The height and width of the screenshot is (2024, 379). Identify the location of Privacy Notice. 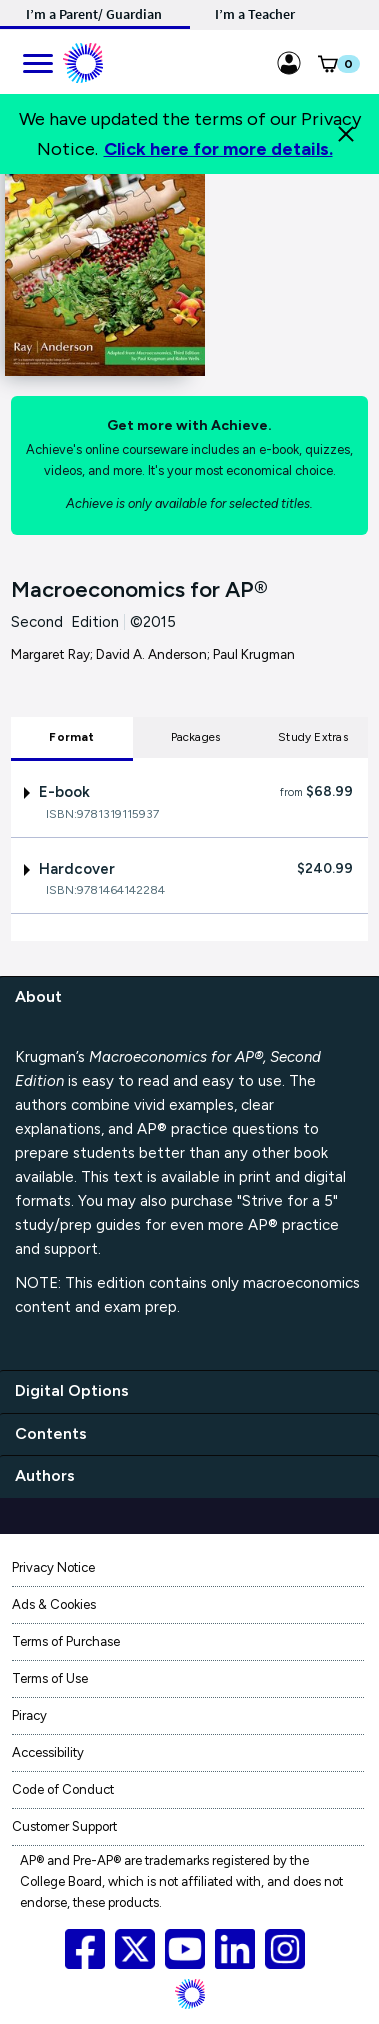
(53, 1567).